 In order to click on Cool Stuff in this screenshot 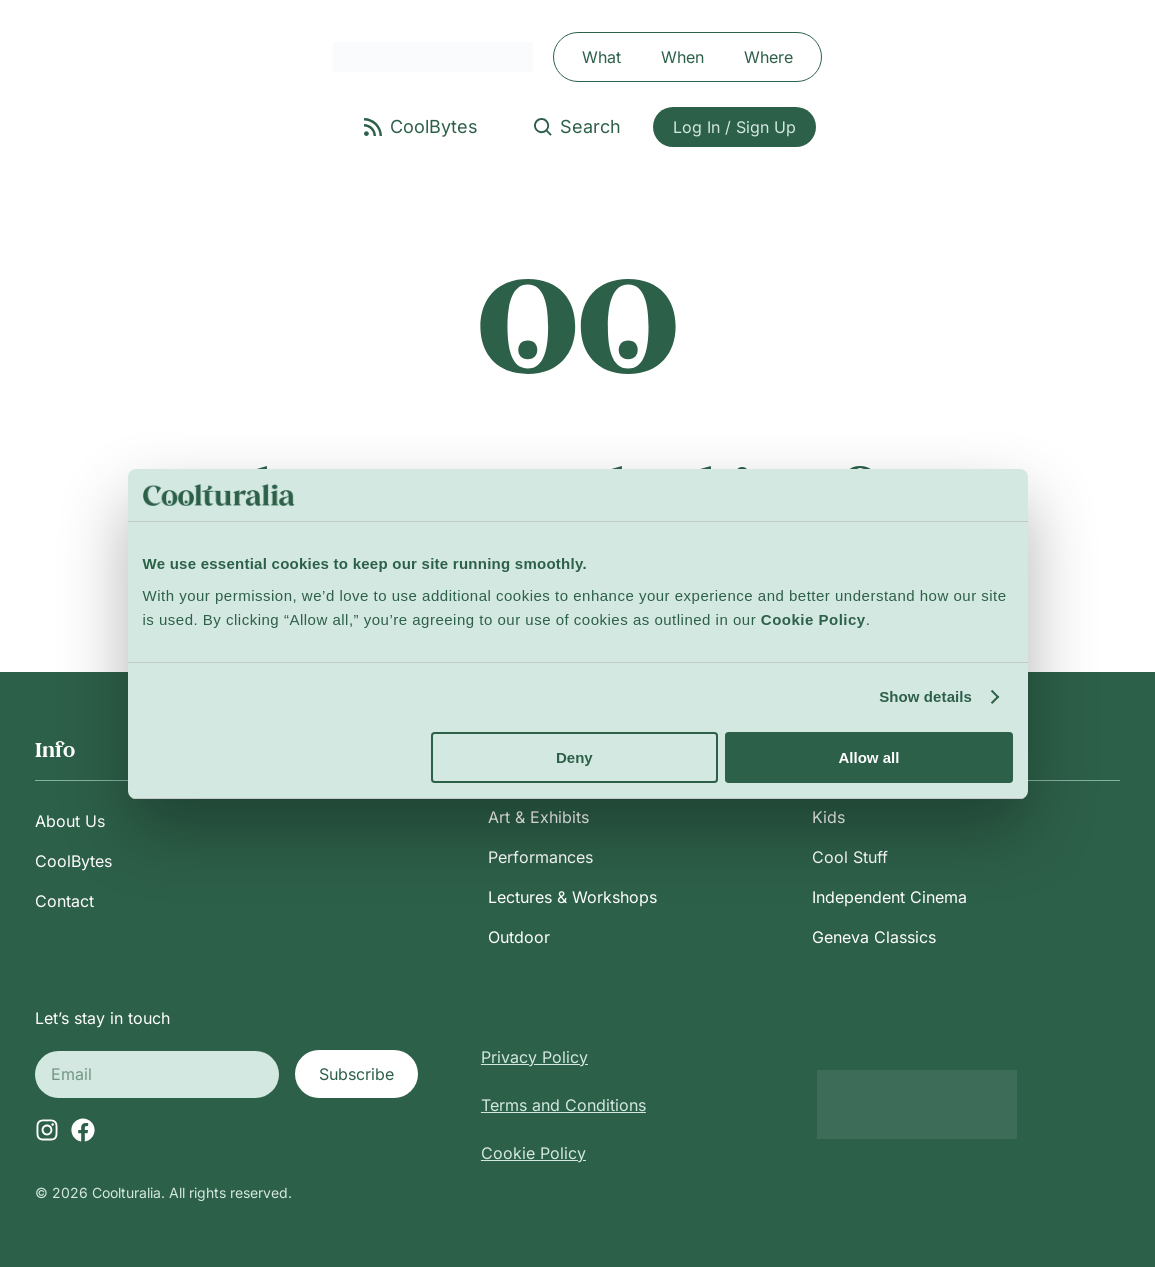, I will do `click(850, 857)`.